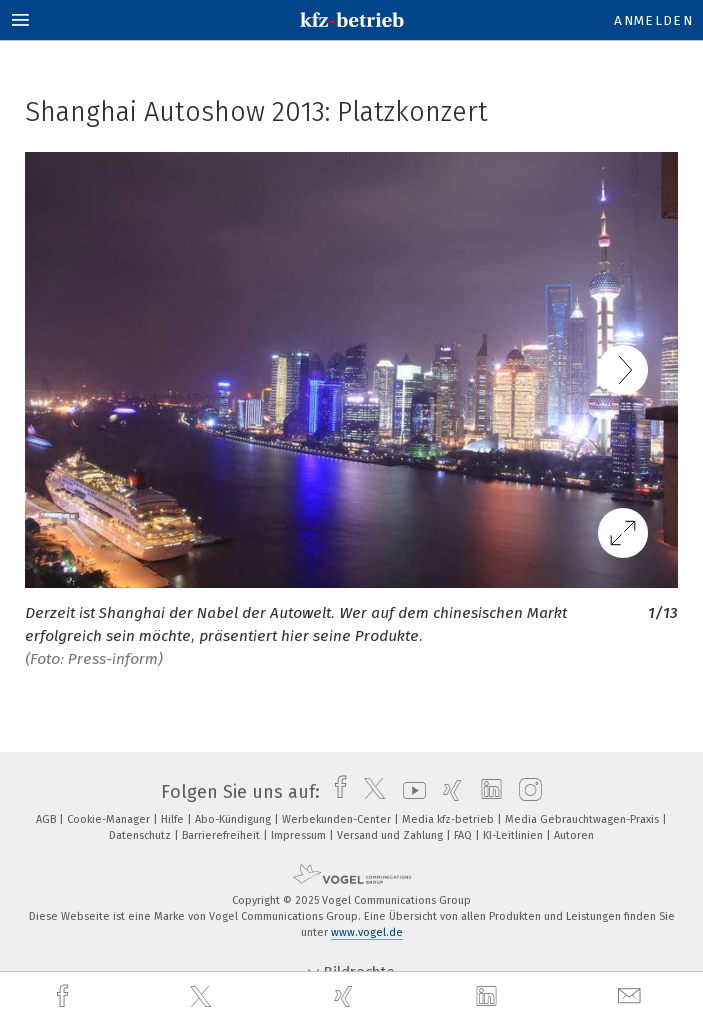  I want to click on Werbekunden-Center, so click(338, 819).